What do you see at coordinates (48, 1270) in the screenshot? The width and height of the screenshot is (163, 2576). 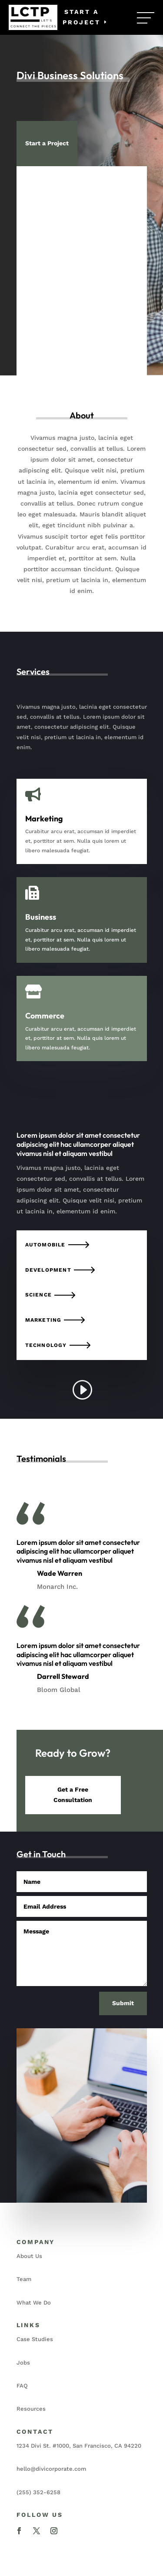 I see `Development` at bounding box center [48, 1270].